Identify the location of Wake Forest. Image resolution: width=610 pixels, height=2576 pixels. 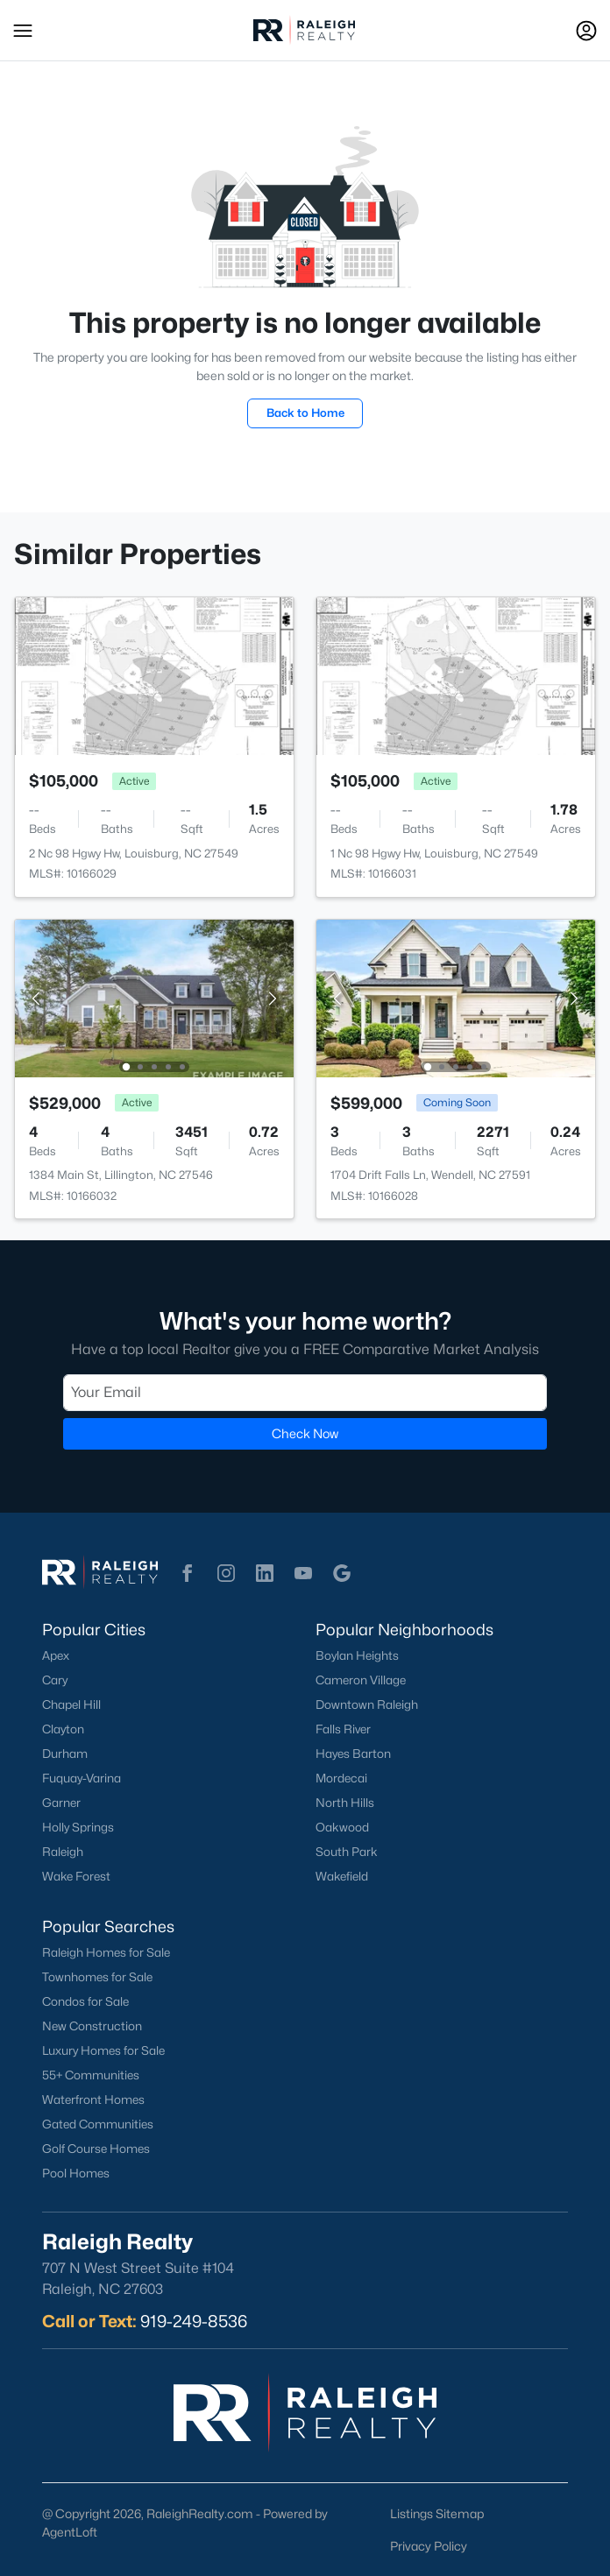
(76, 1876).